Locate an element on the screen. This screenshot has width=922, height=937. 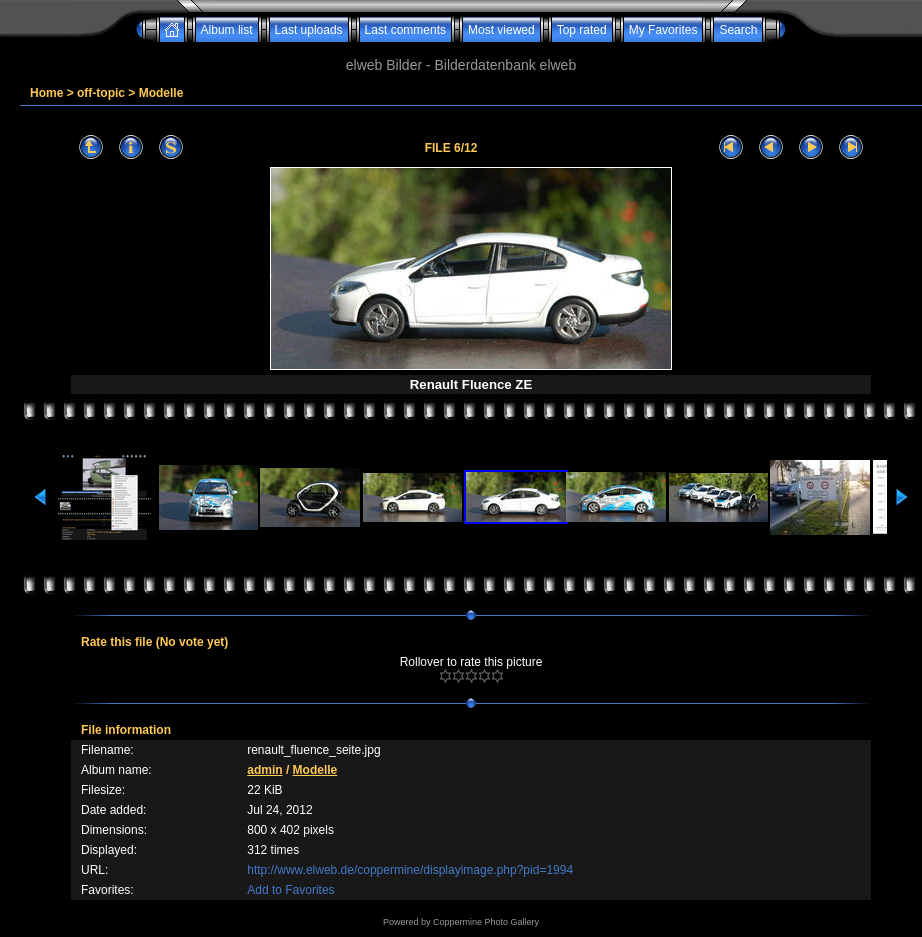
Last comments is located at coordinates (405, 30).